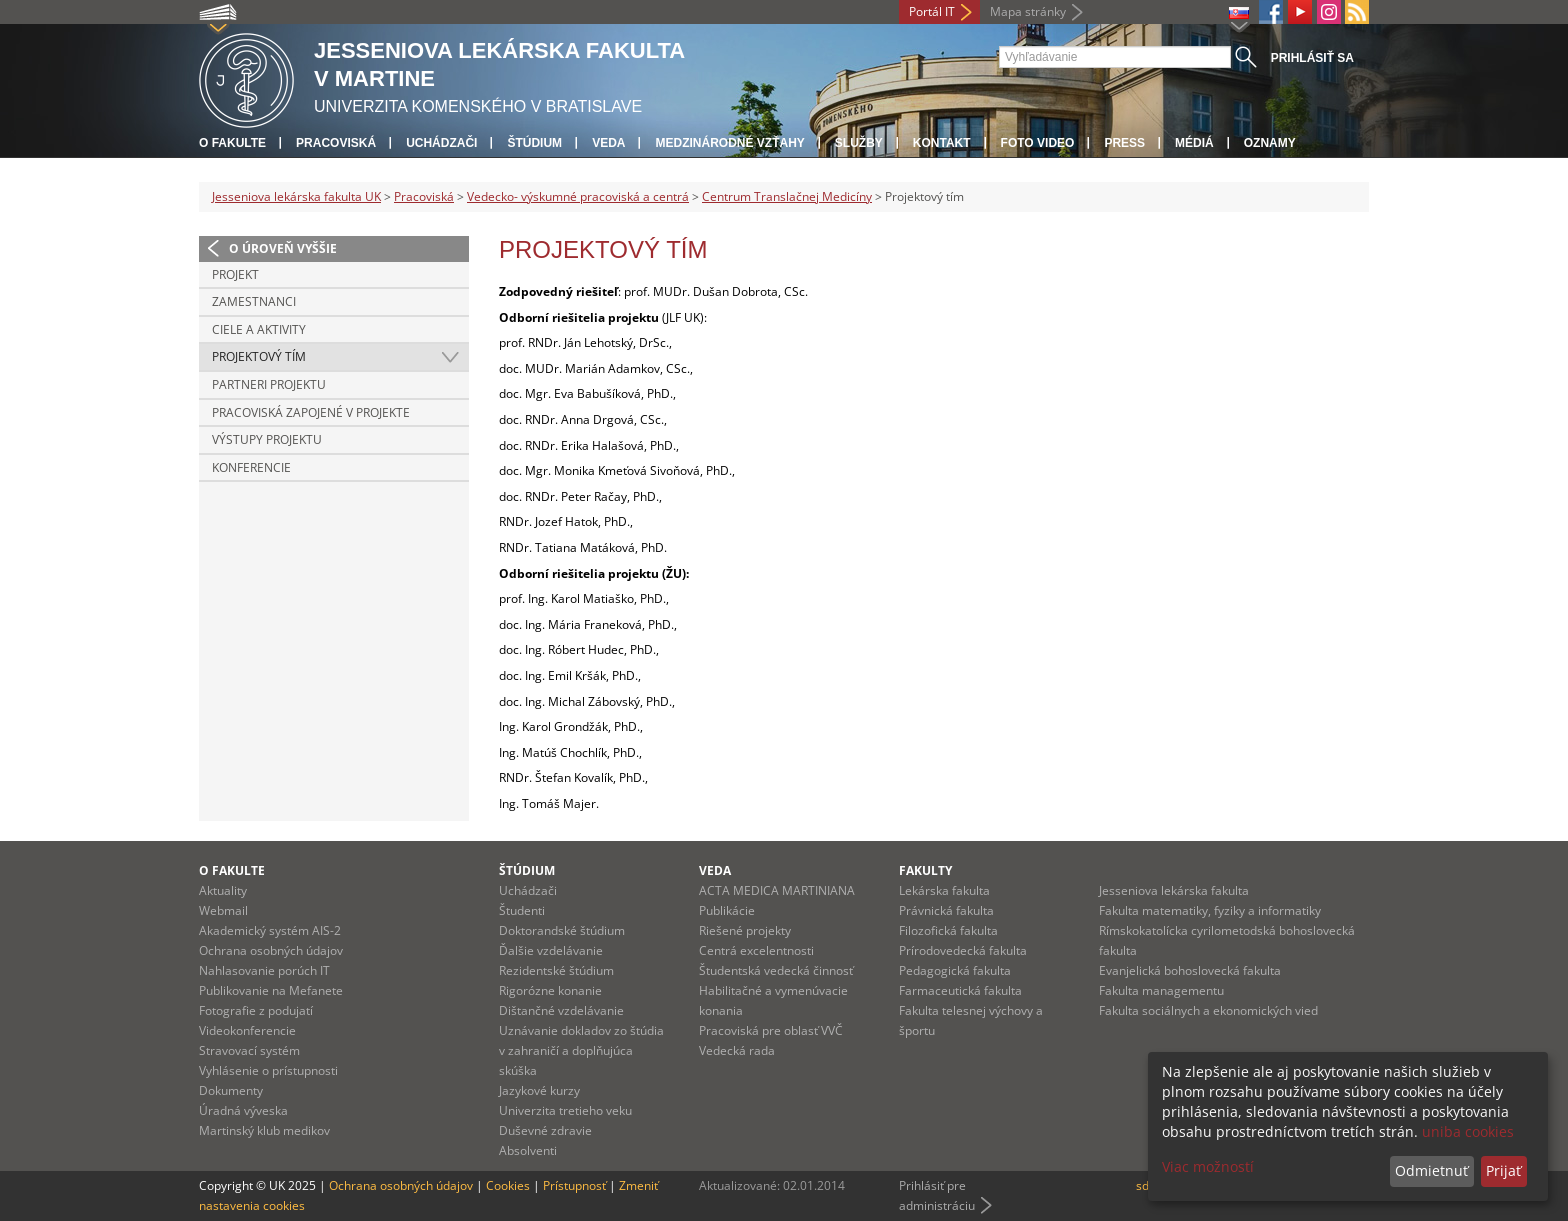  I want to click on Akademický systém AIS-2, so click(270, 930).